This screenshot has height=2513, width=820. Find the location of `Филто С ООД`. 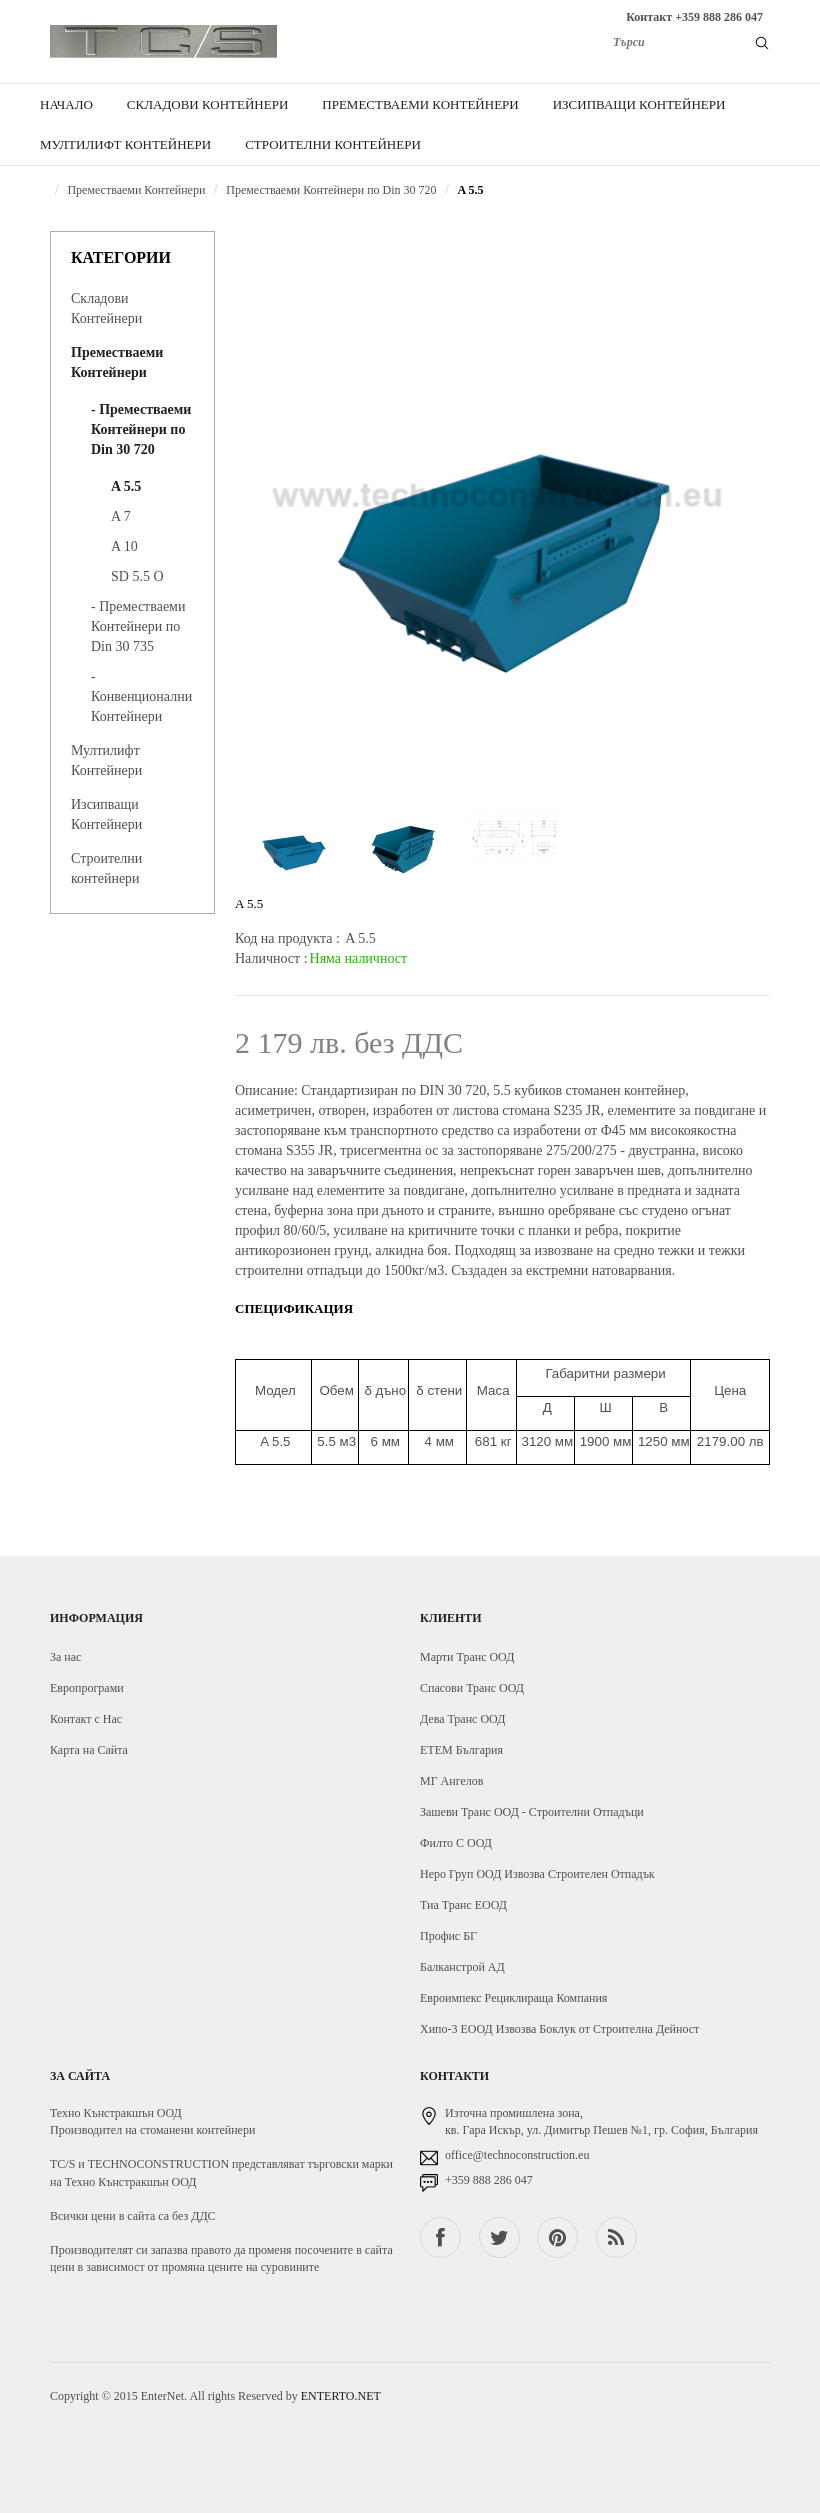

Филто С ООД is located at coordinates (456, 1843).